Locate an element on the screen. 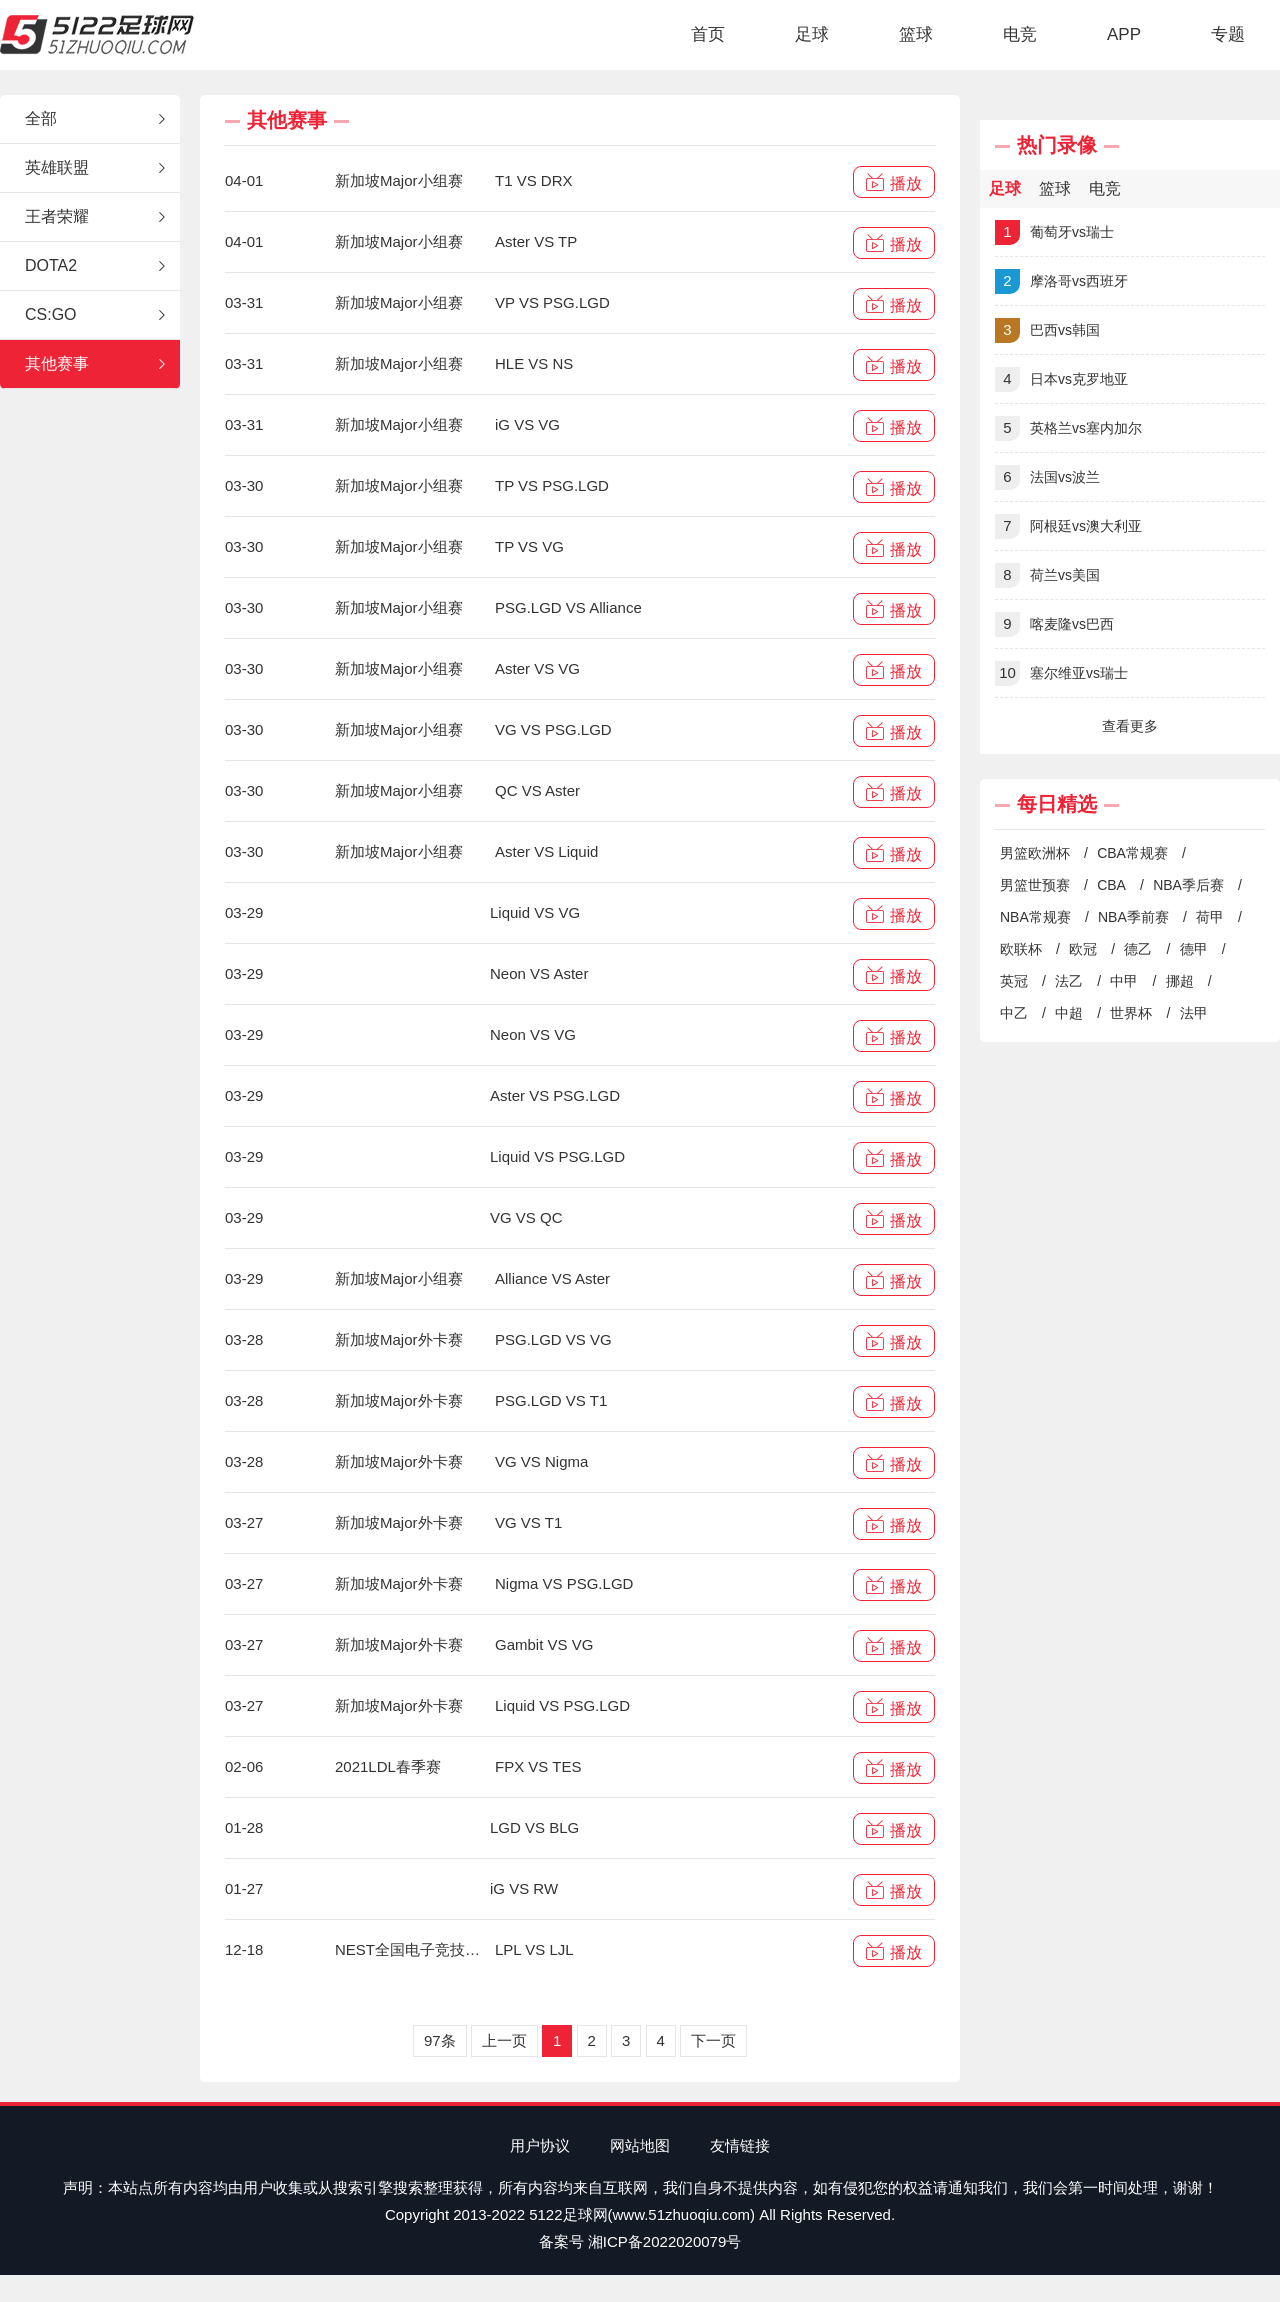 This screenshot has width=1280, height=2302. 英格兰vs塞内加尔 is located at coordinates (1068, 428).